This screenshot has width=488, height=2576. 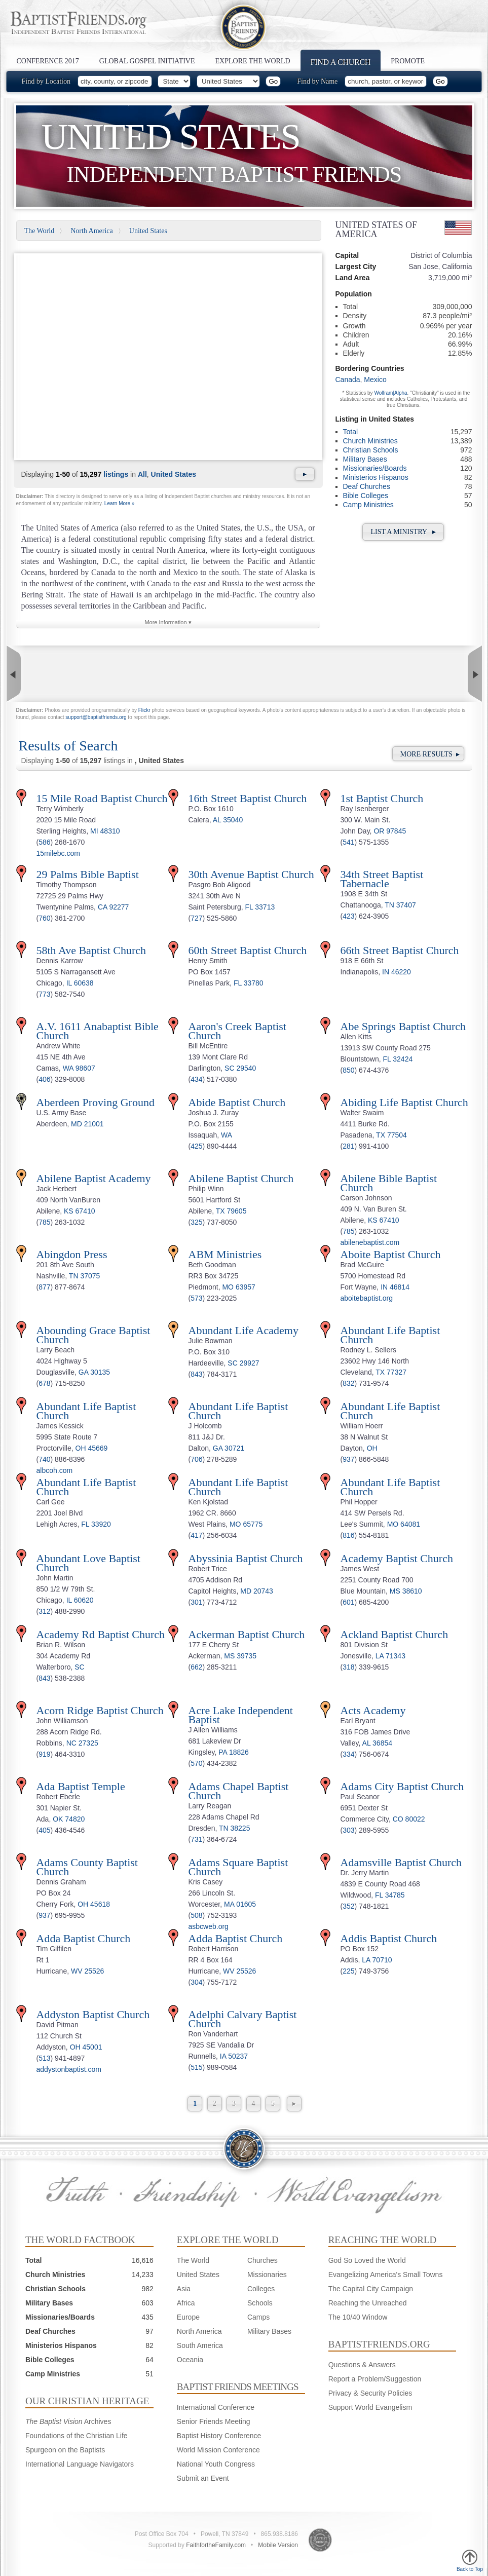 I want to click on Academy Baptist Church, so click(x=397, y=1558).